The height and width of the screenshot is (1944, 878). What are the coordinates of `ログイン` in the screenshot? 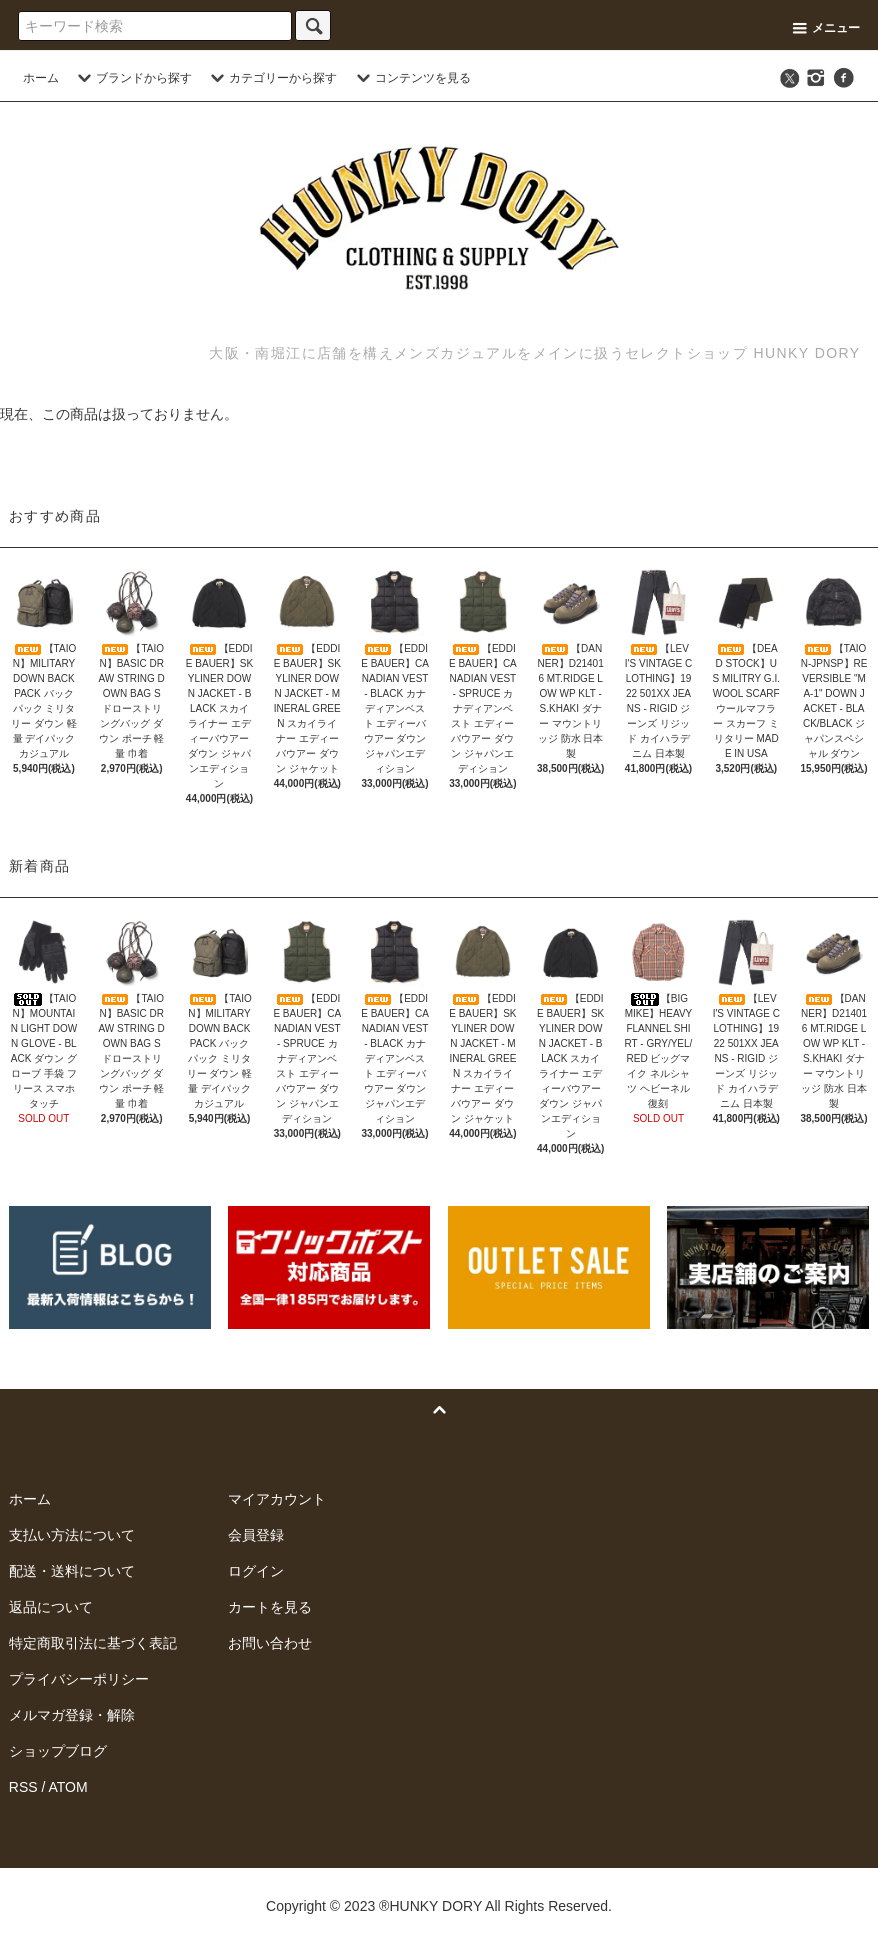 It's located at (256, 1571).